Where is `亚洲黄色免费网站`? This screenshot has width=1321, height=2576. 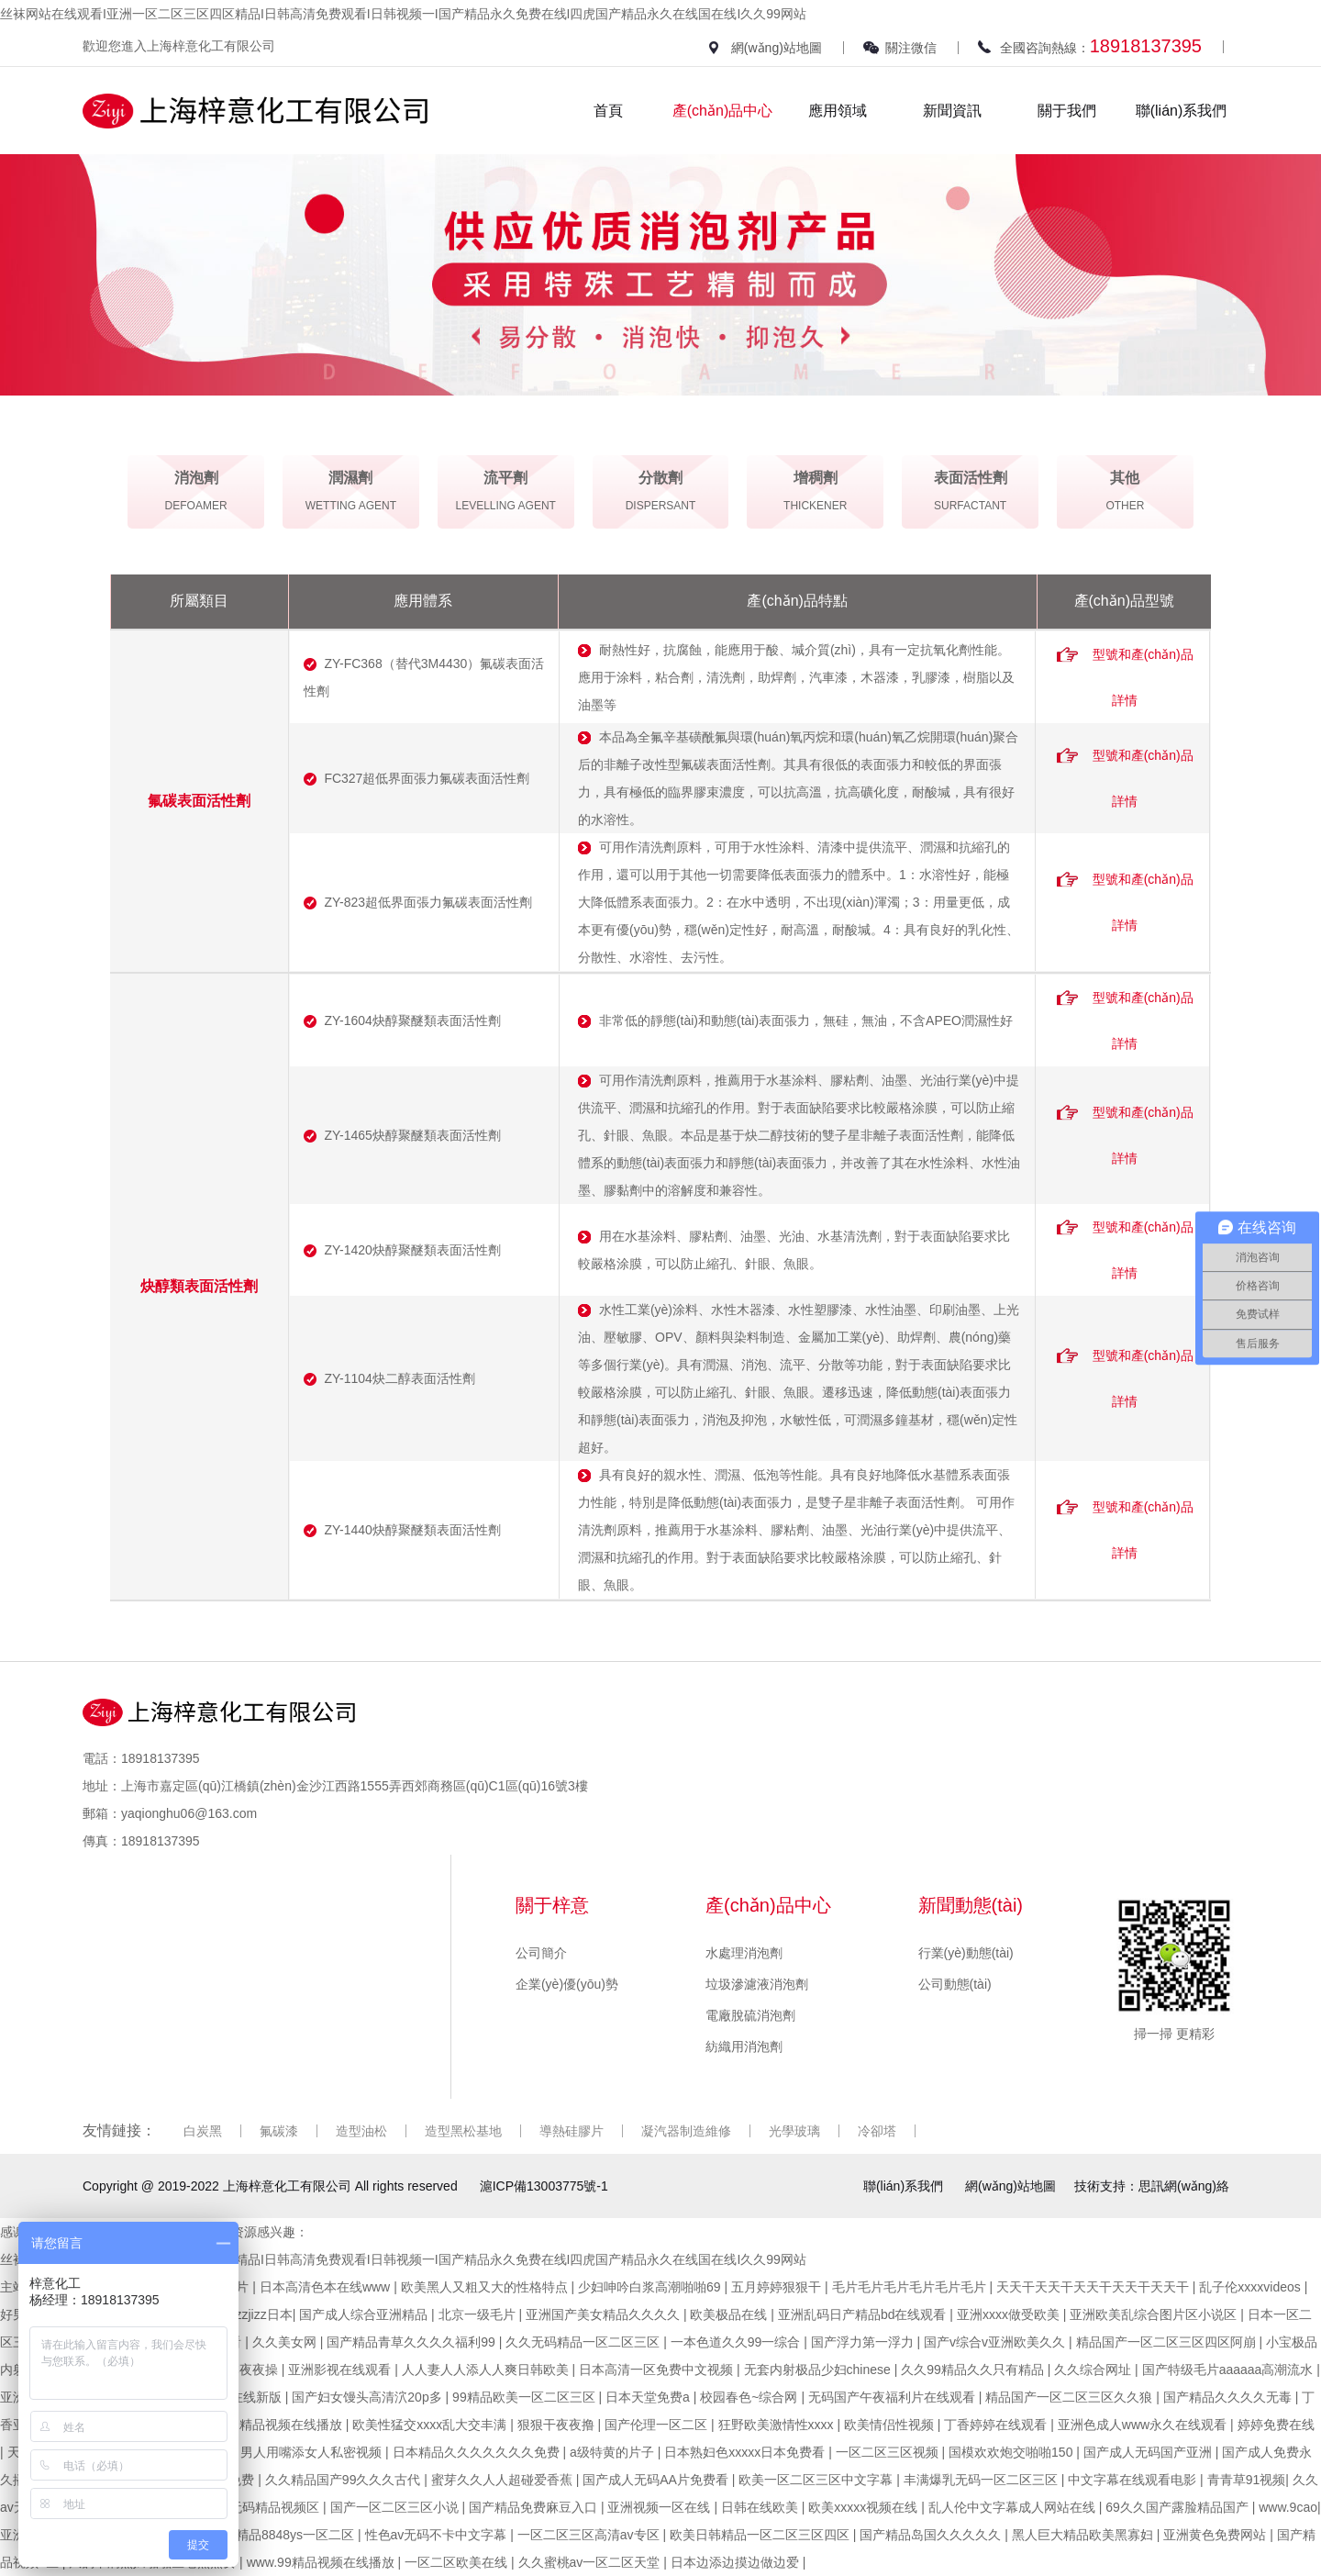 亚洲黄色免费网站 is located at coordinates (1216, 2534).